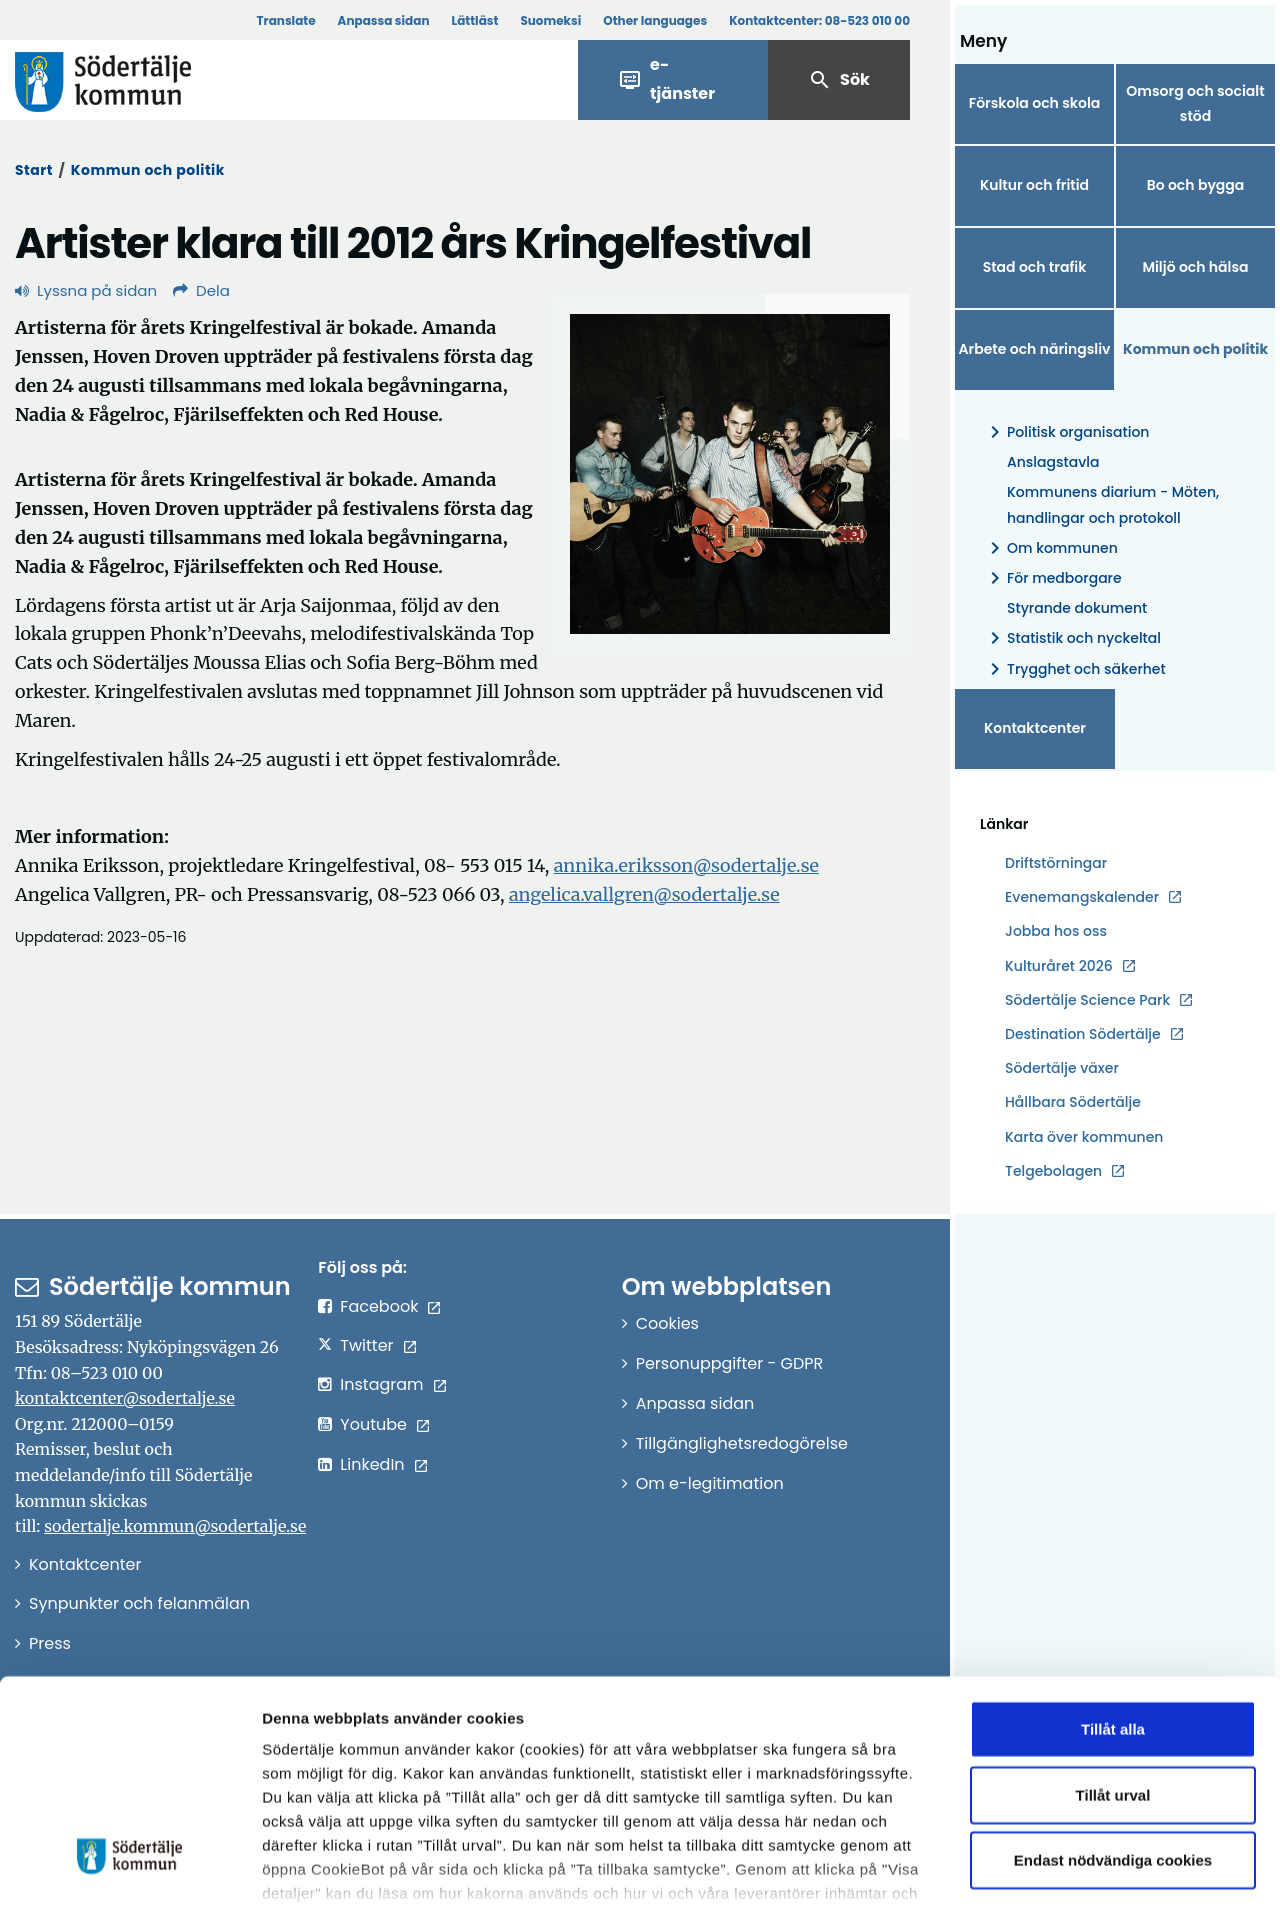  Describe the element at coordinates (475, 20) in the screenshot. I see `Lättläst` at that location.